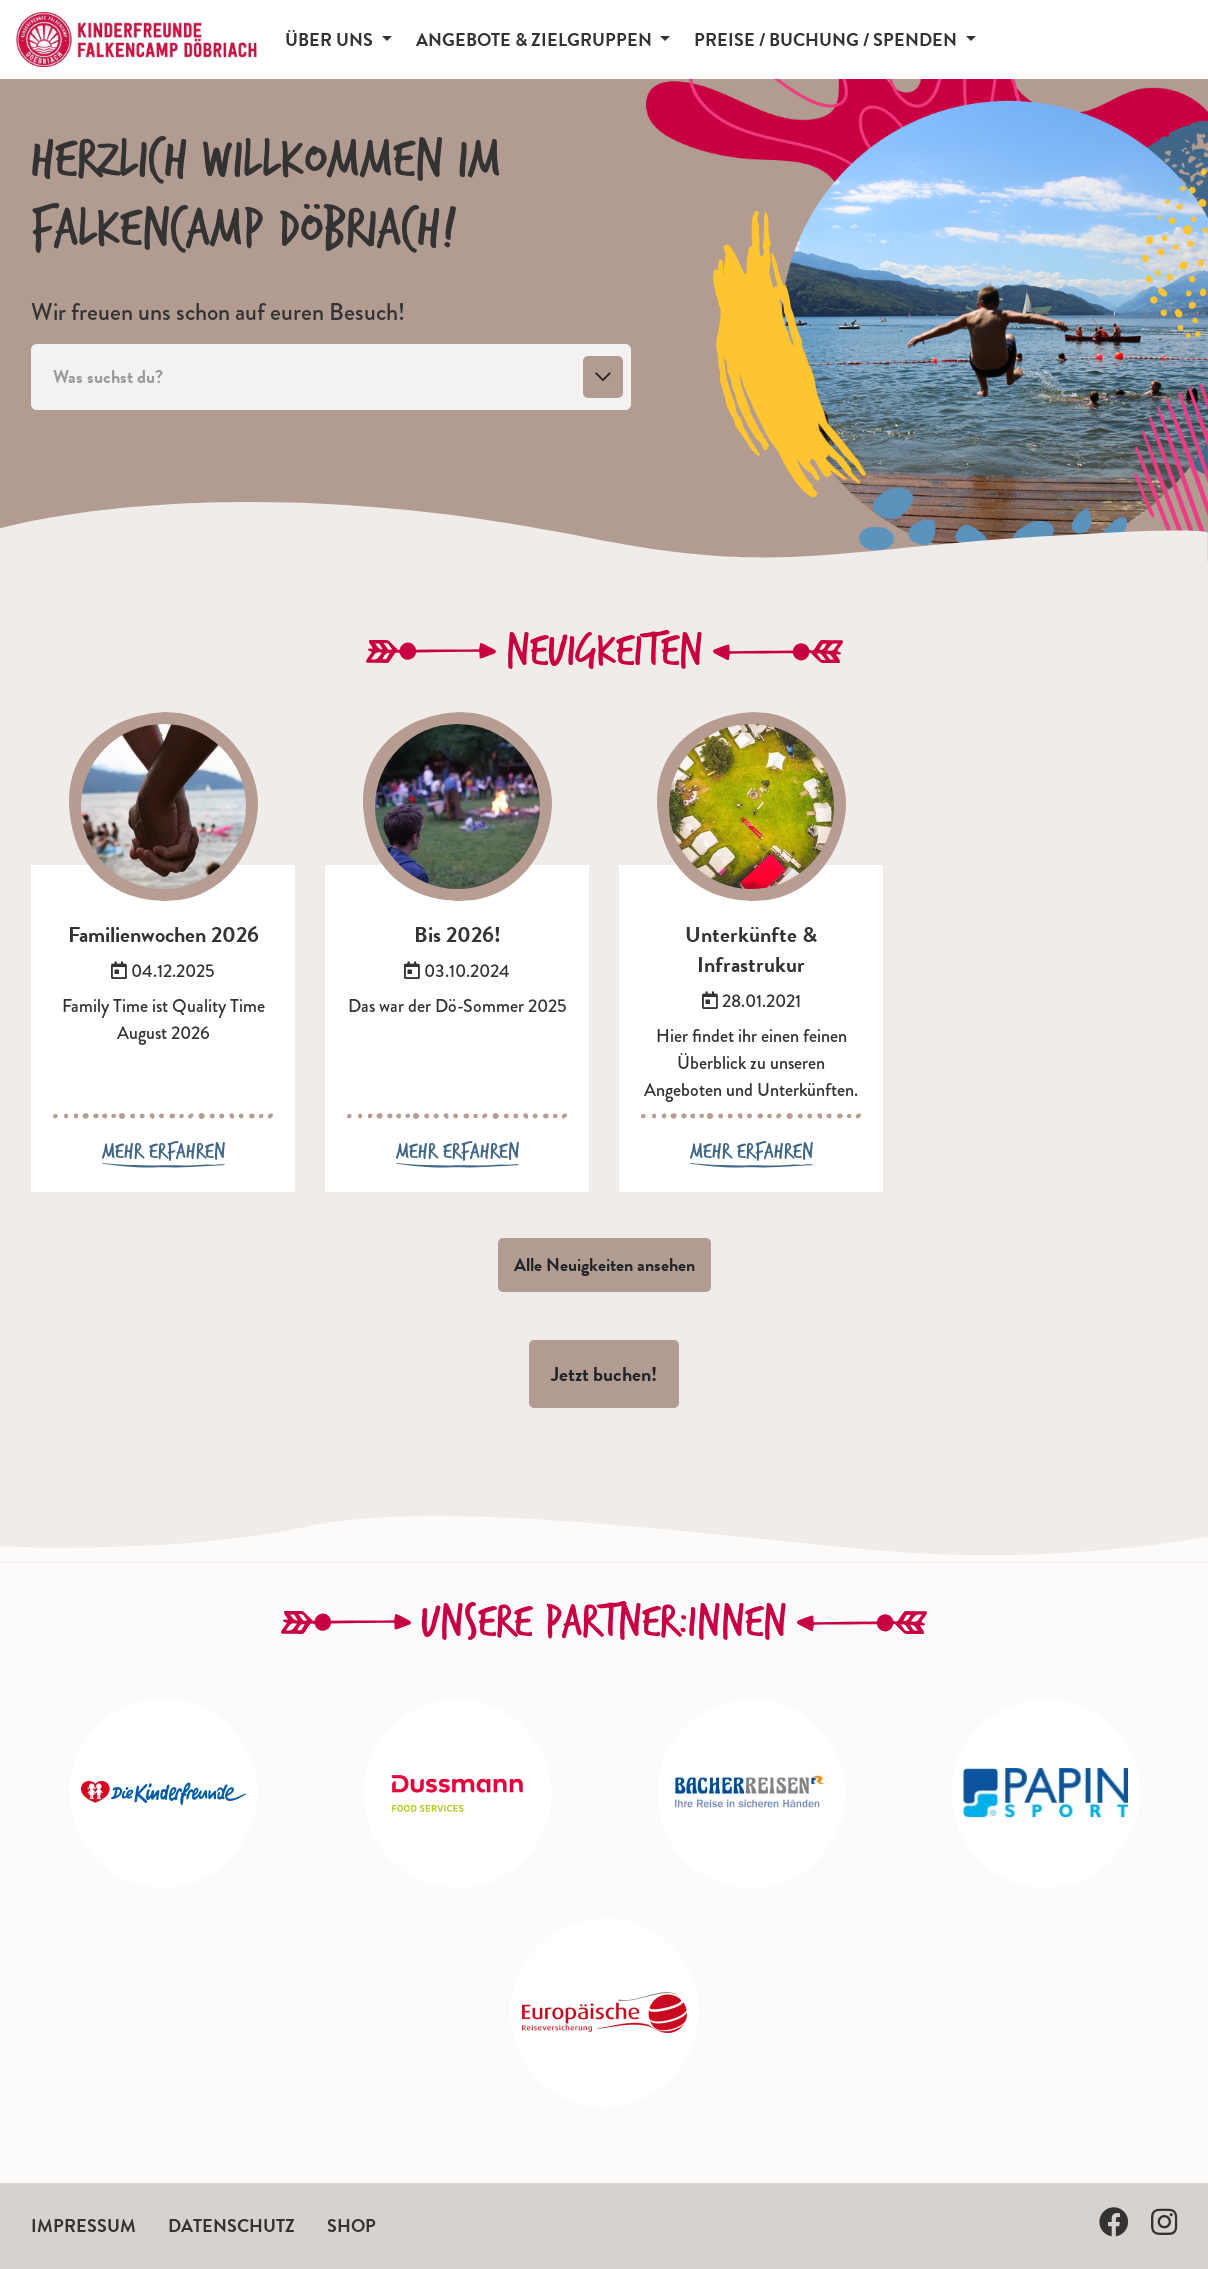 This screenshot has width=1208, height=2269. What do you see at coordinates (536, 39) in the screenshot?
I see `Angebote & Zielgruppen` at bounding box center [536, 39].